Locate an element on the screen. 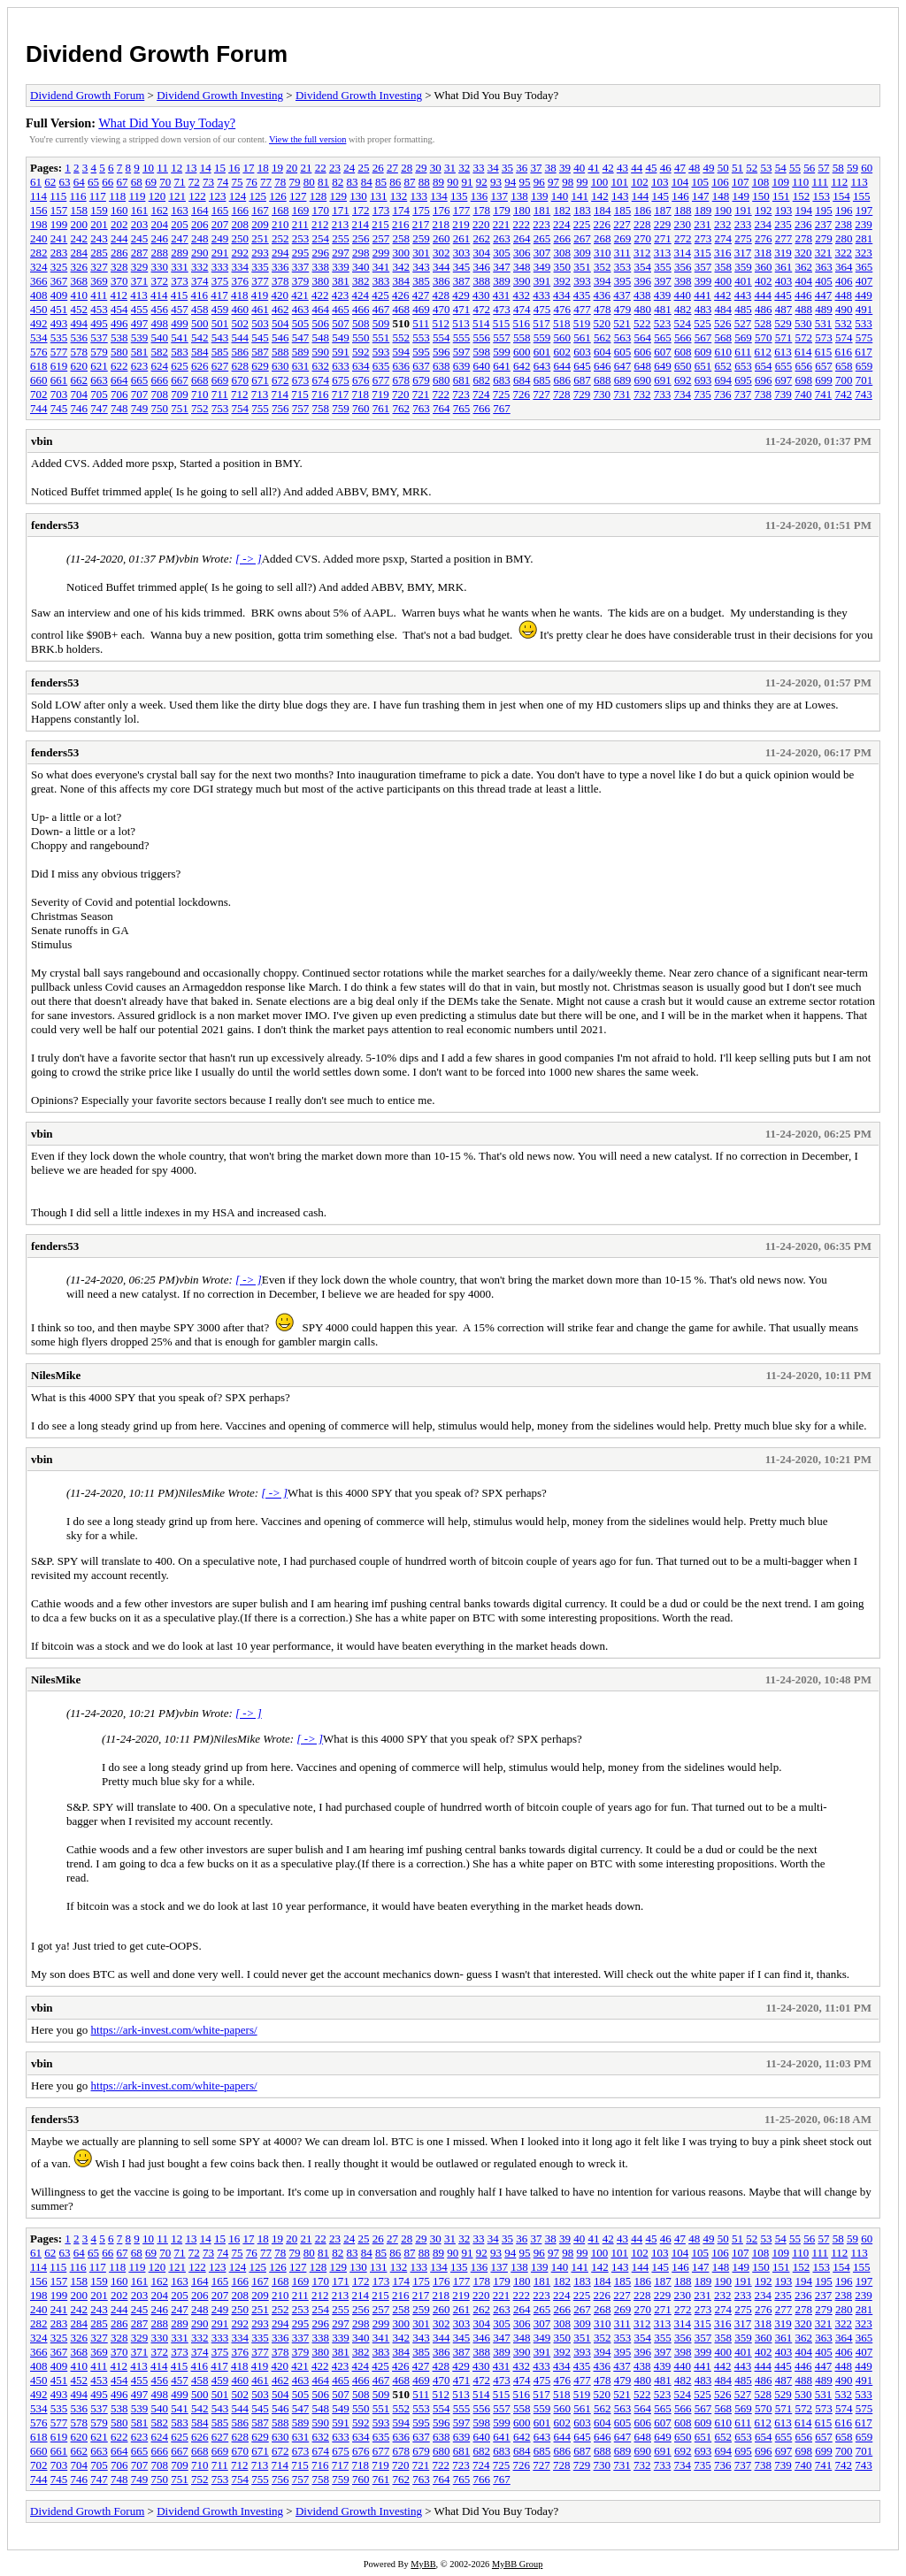  194 is located at coordinates (804, 210).